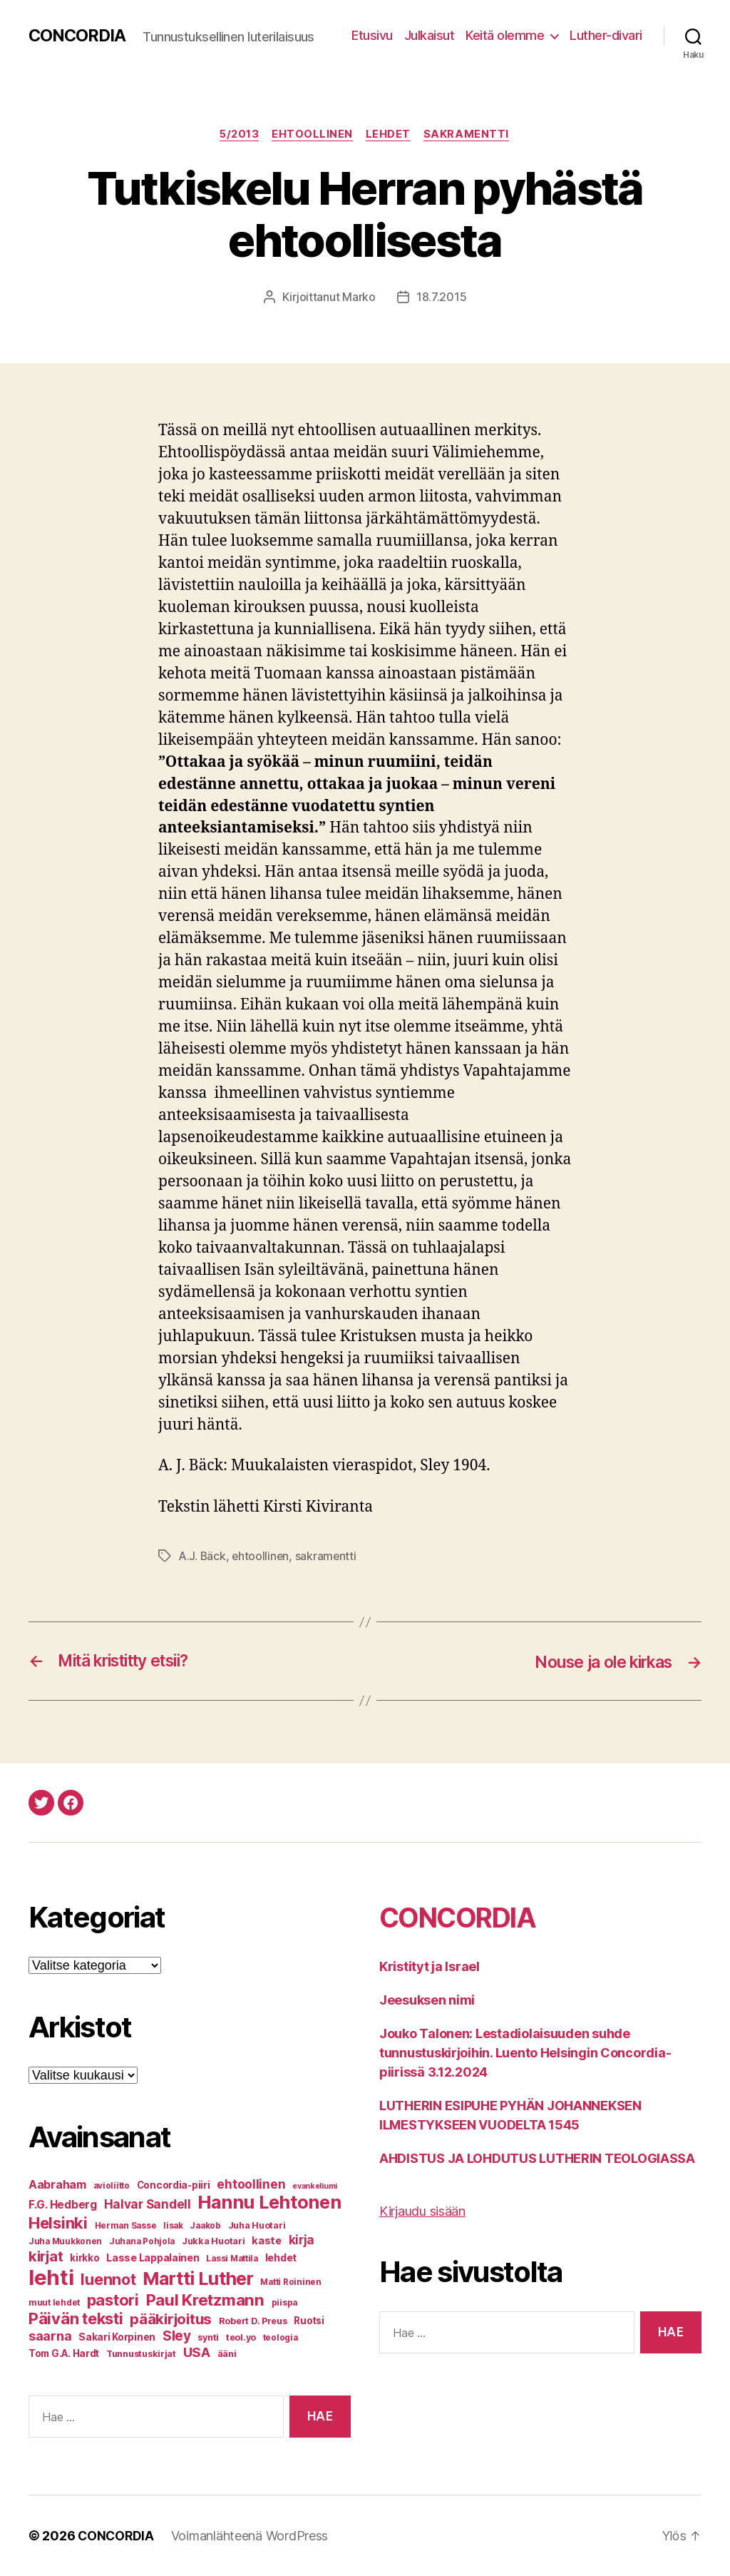 The image size is (730, 2576). Describe the element at coordinates (108, 2279) in the screenshot. I see `luennot [luennot (27 kohdetta)]` at that location.